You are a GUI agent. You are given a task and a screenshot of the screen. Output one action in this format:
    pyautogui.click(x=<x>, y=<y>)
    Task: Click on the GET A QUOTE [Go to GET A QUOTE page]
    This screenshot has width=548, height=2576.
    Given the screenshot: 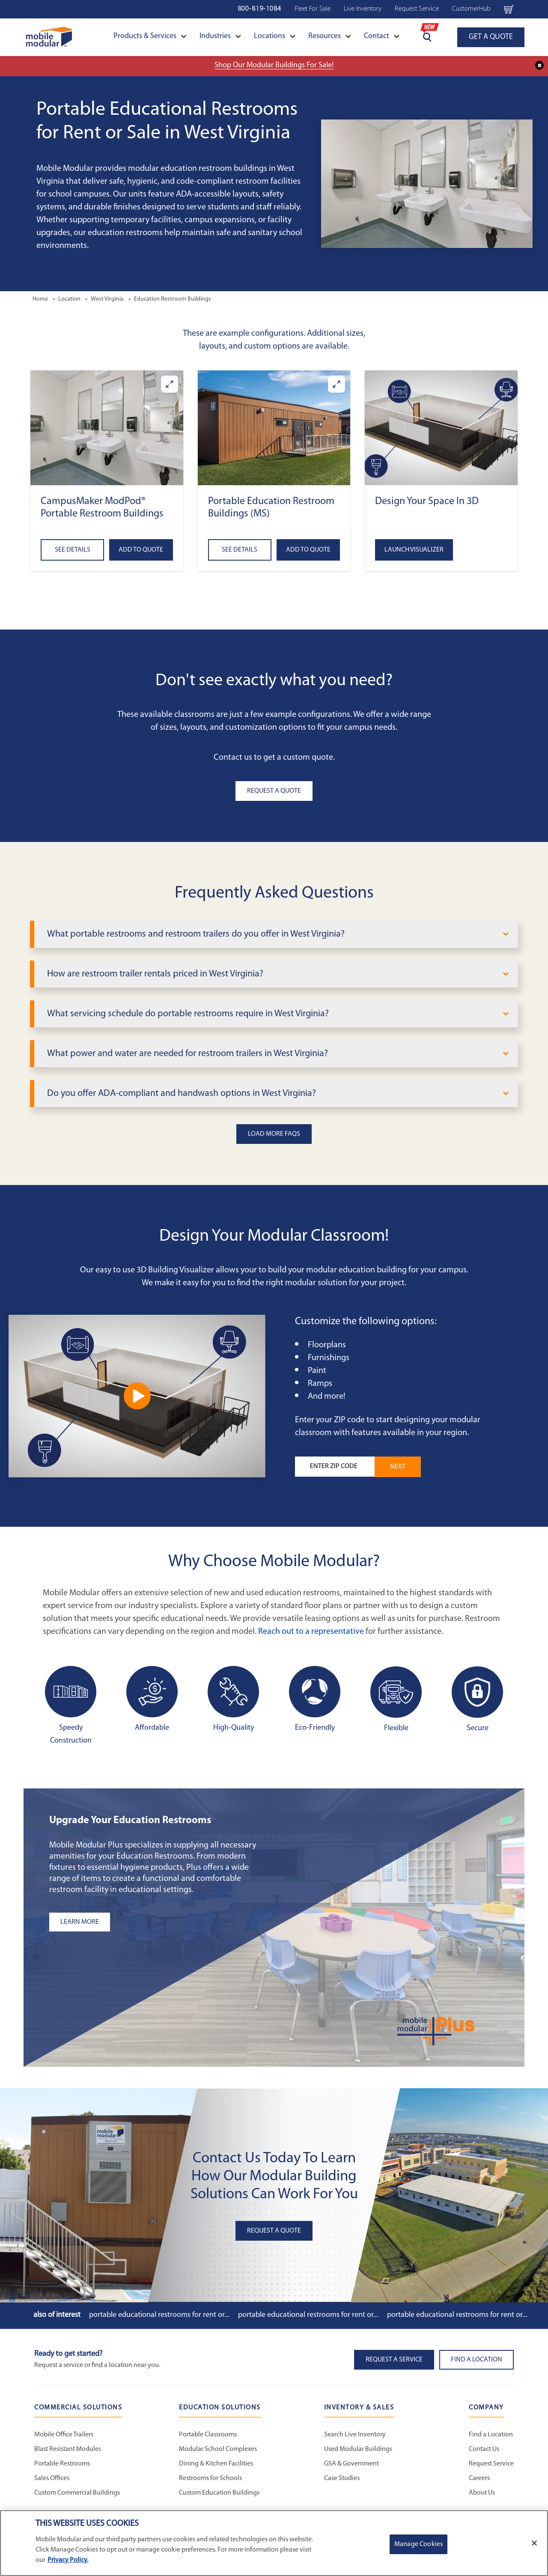 What is the action you would take?
    pyautogui.click(x=491, y=37)
    